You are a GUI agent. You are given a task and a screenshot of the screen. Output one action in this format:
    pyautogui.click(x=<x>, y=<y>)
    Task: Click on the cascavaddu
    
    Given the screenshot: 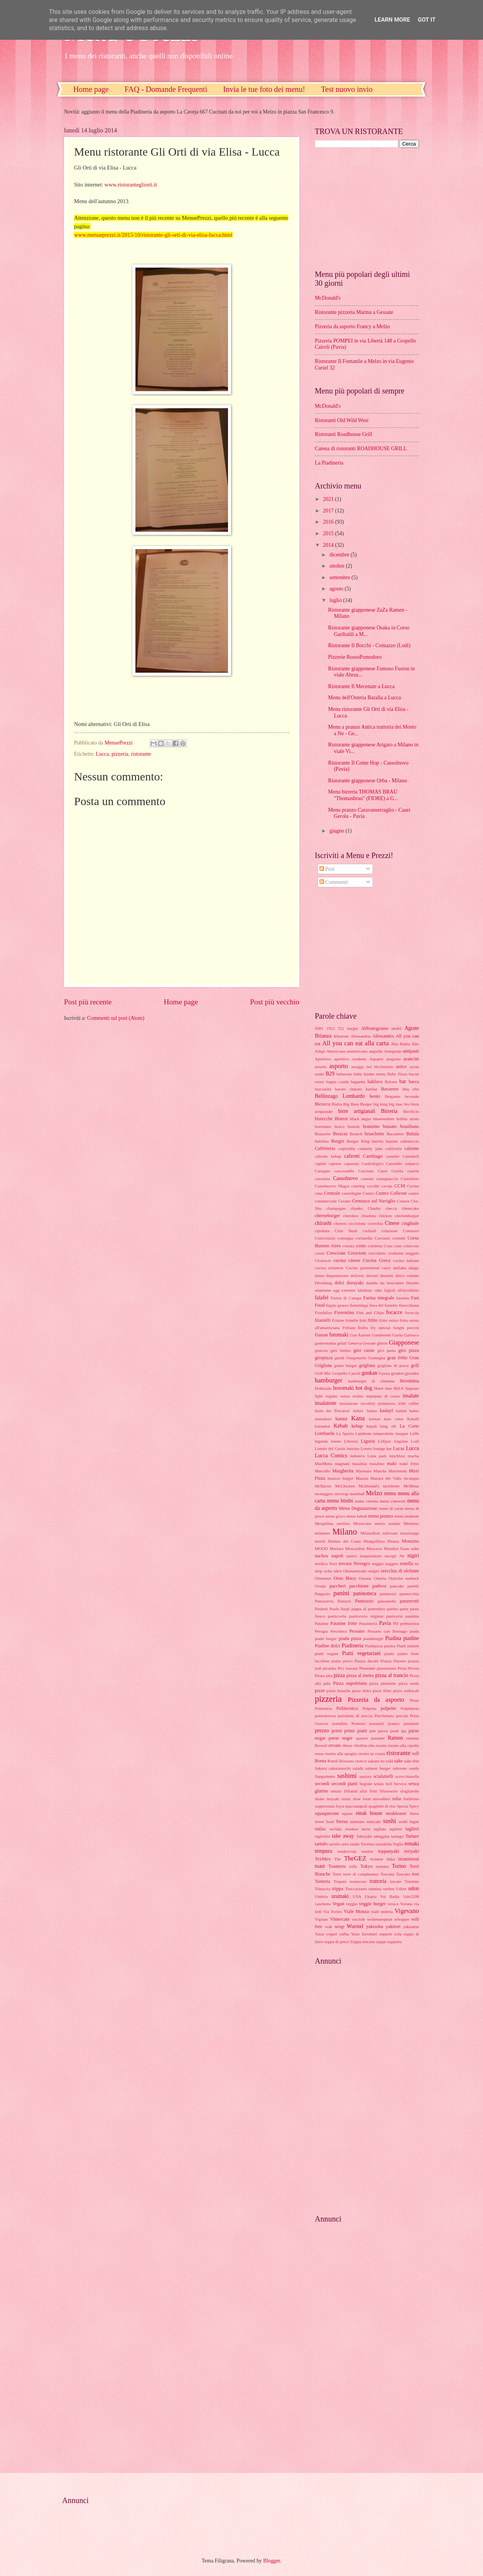 What is the action you would take?
    pyautogui.click(x=344, y=1170)
    